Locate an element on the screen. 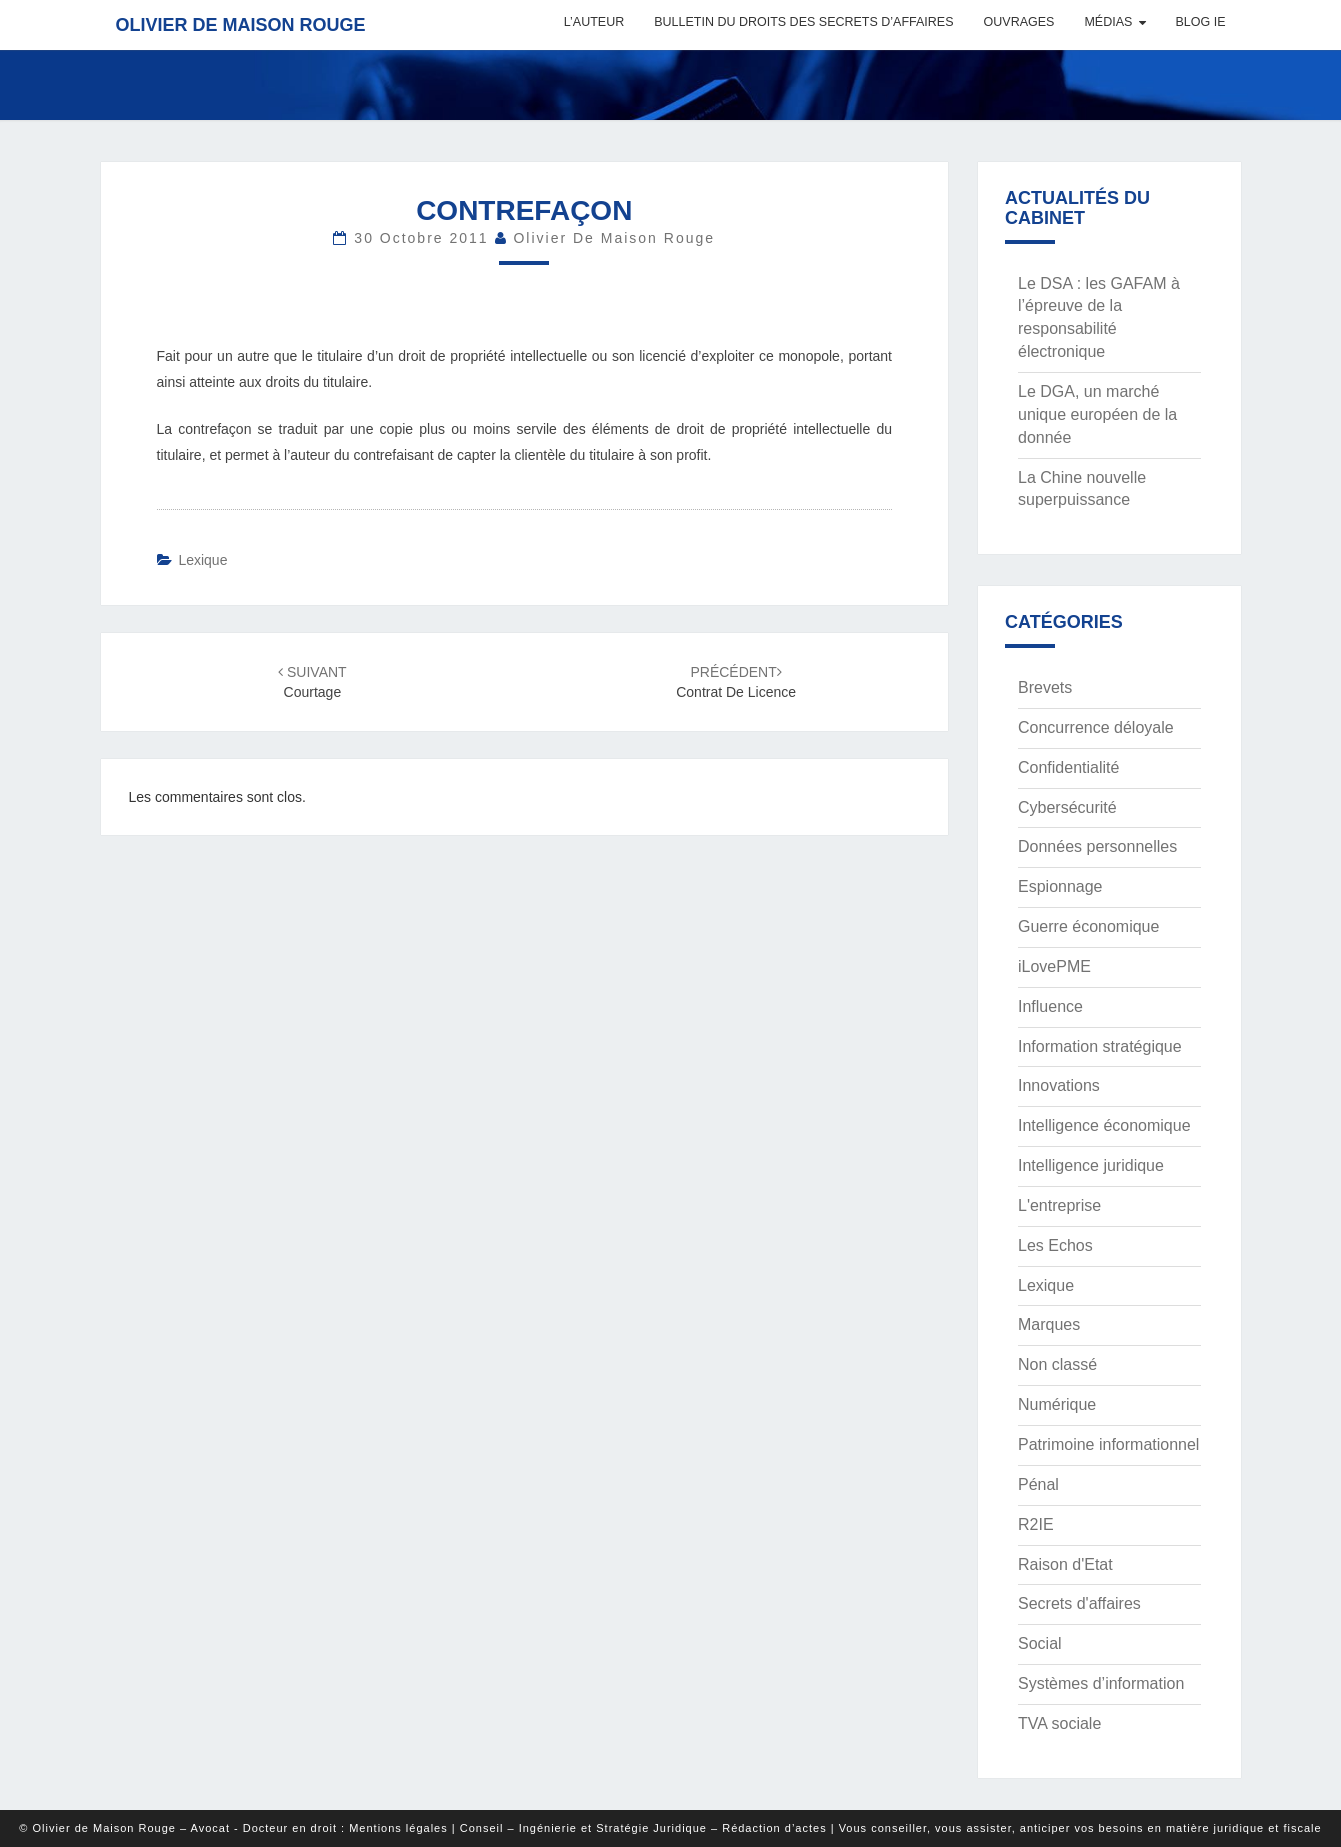 This screenshot has height=1847, width=1341. Bulletin du Droits des Secrets d’Affaires is located at coordinates (803, 22).